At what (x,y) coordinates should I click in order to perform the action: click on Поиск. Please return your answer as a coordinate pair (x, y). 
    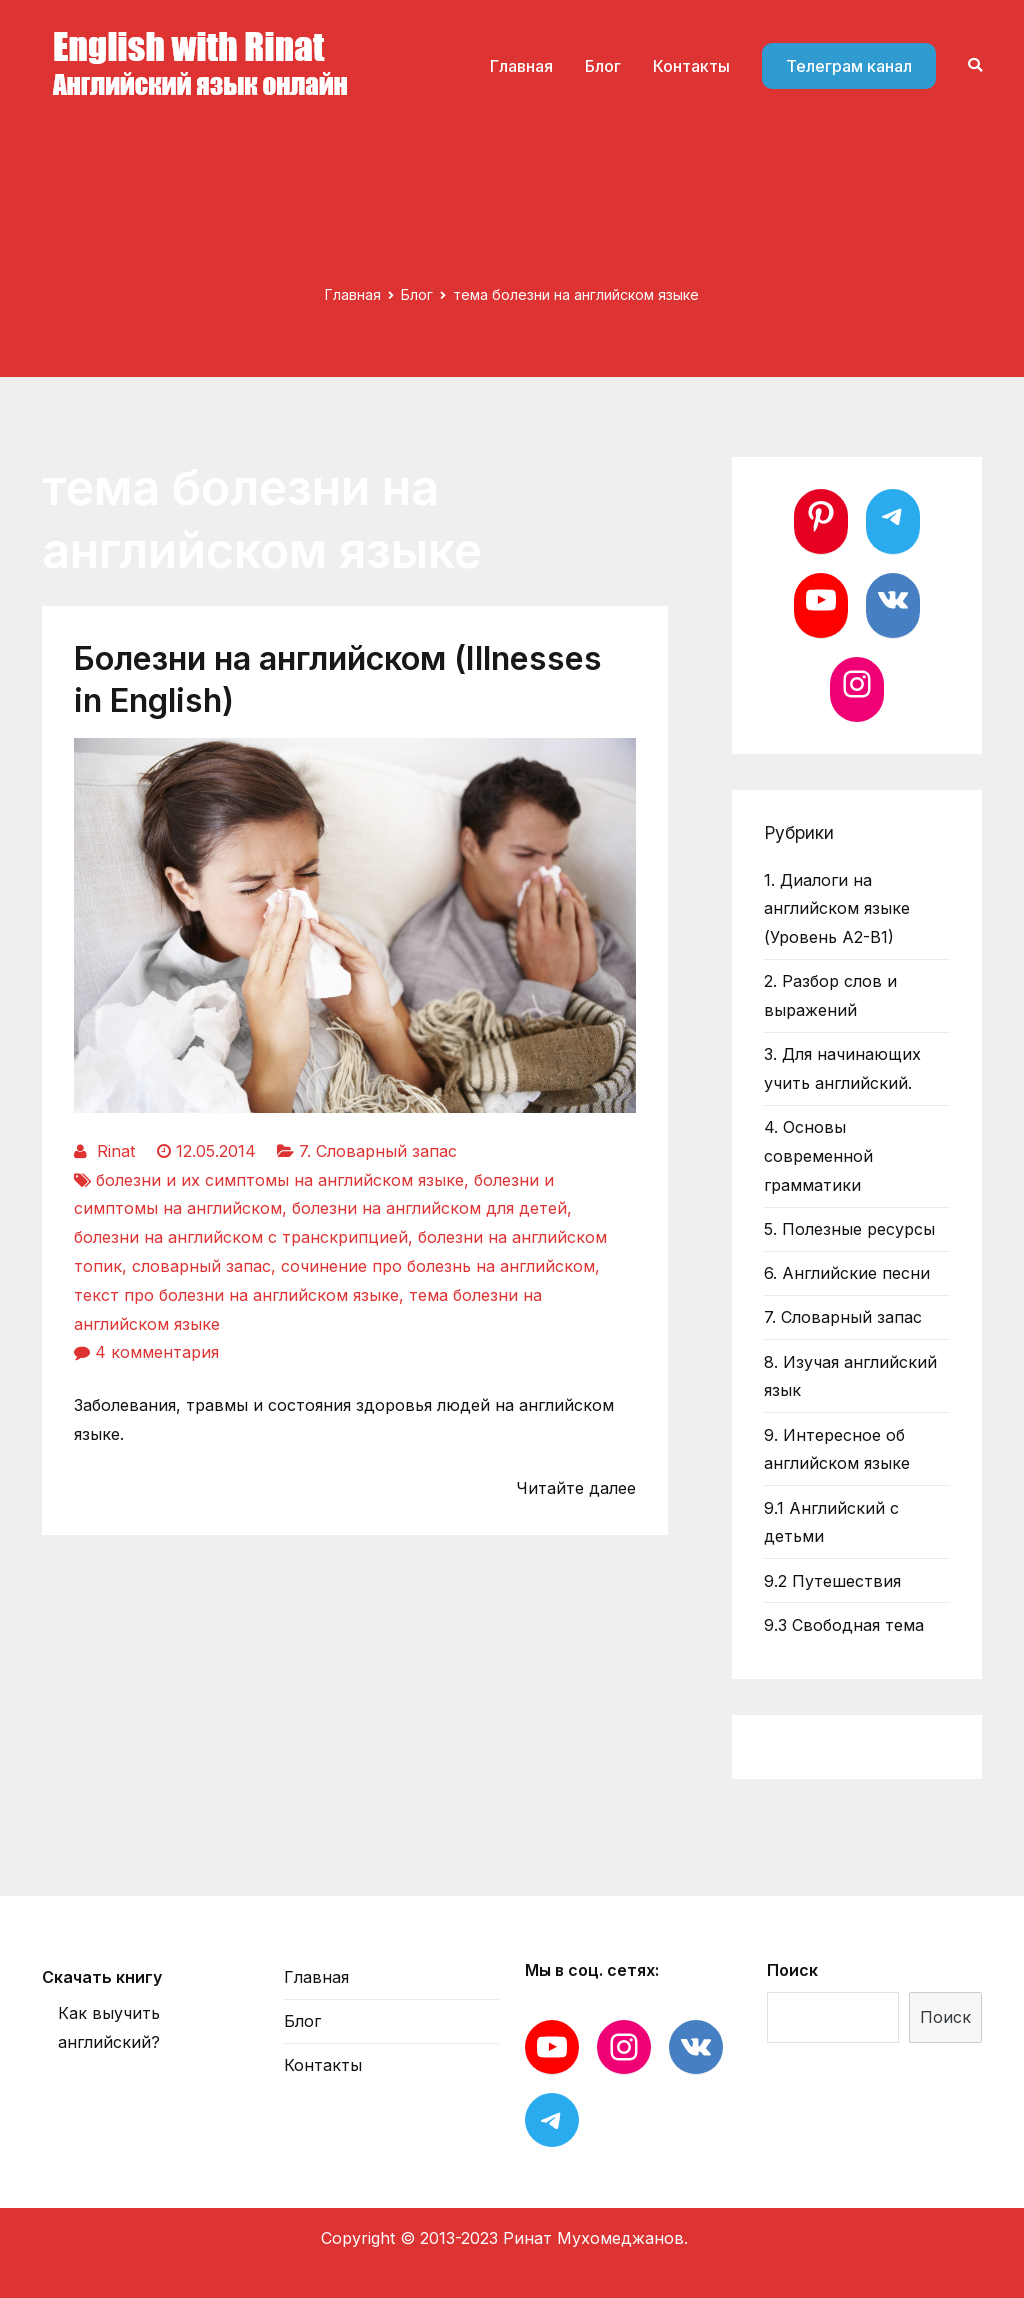
    Looking at the image, I should click on (792, 1970).